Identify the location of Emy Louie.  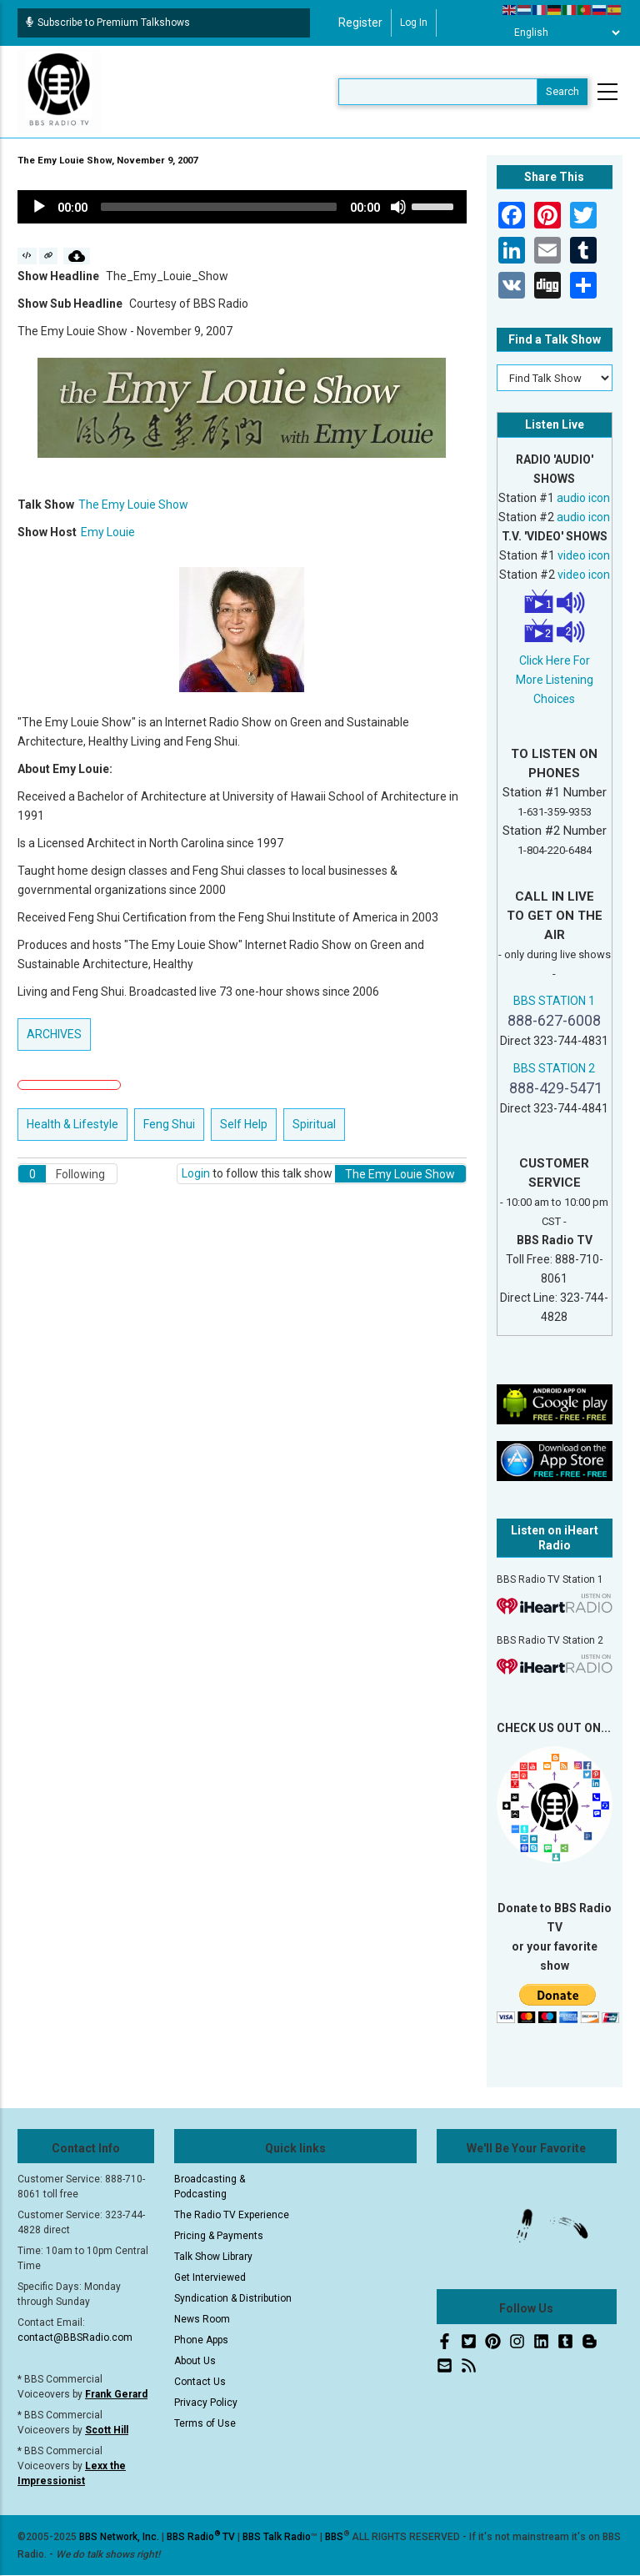
(108, 532).